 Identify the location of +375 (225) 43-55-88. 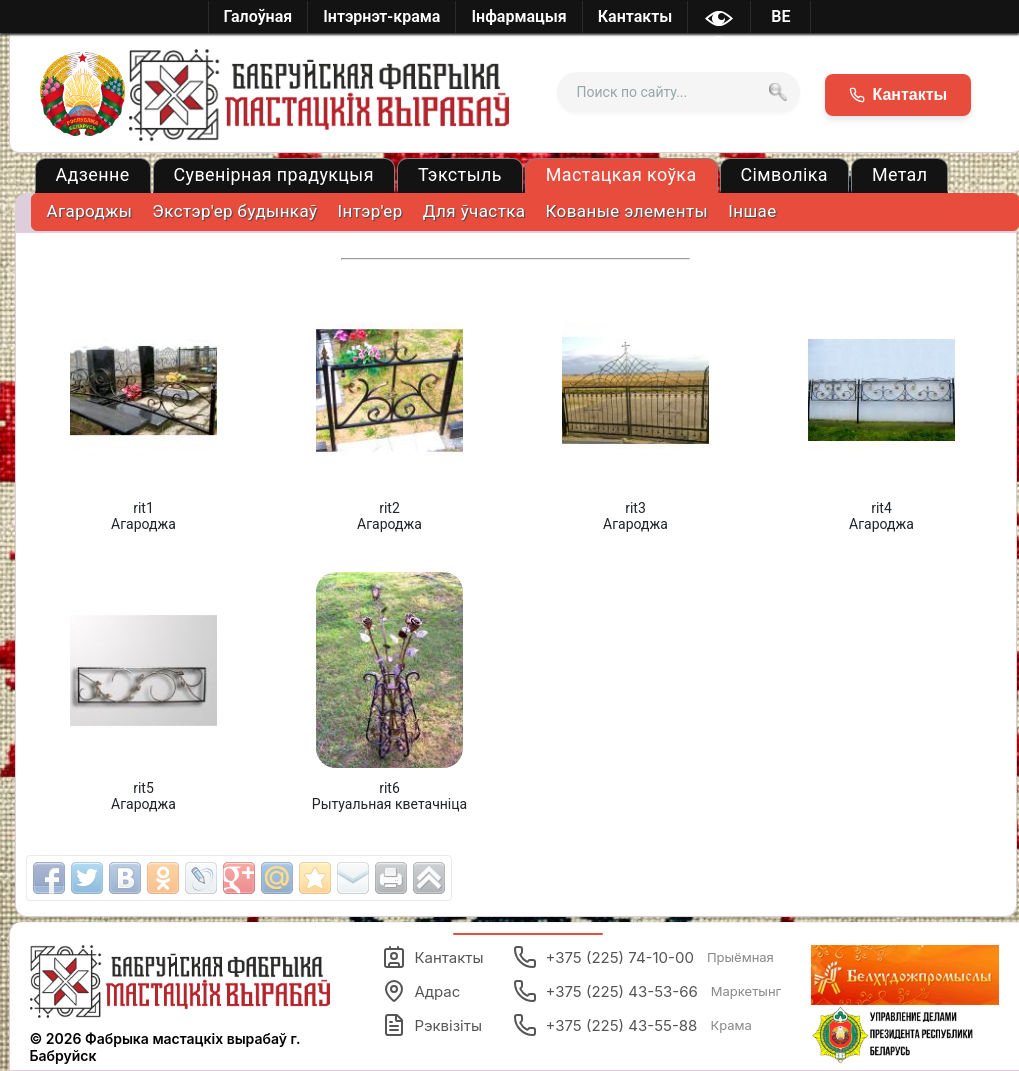
(632, 1025).